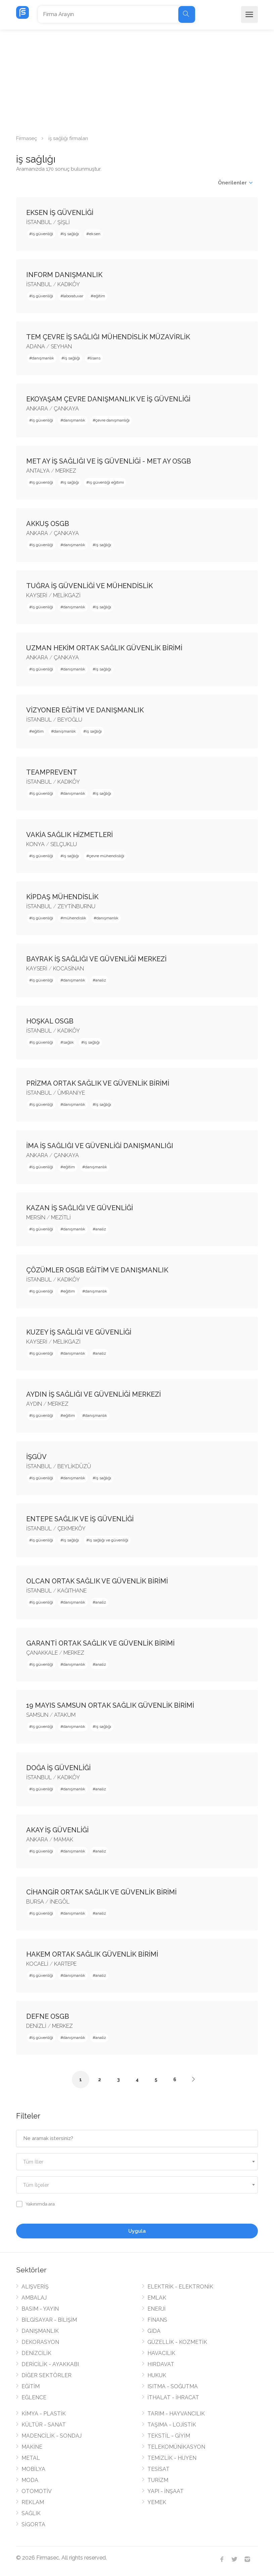 This screenshot has height=2576, width=274. I want to click on OTOMOTİV, so click(36, 2491).